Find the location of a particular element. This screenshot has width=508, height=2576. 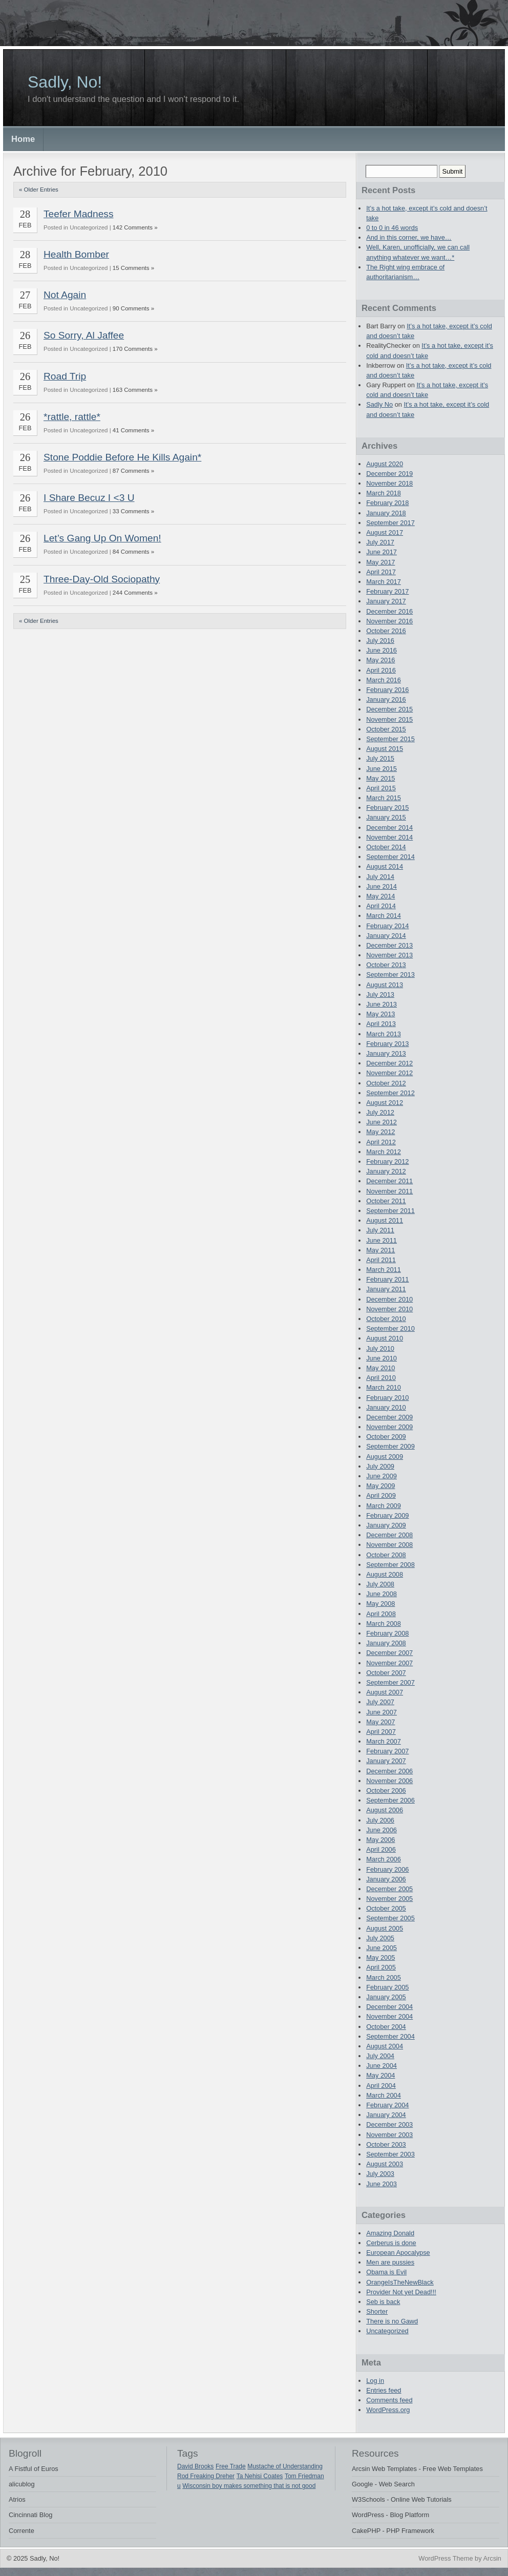

February 2010 is located at coordinates (387, 1397).